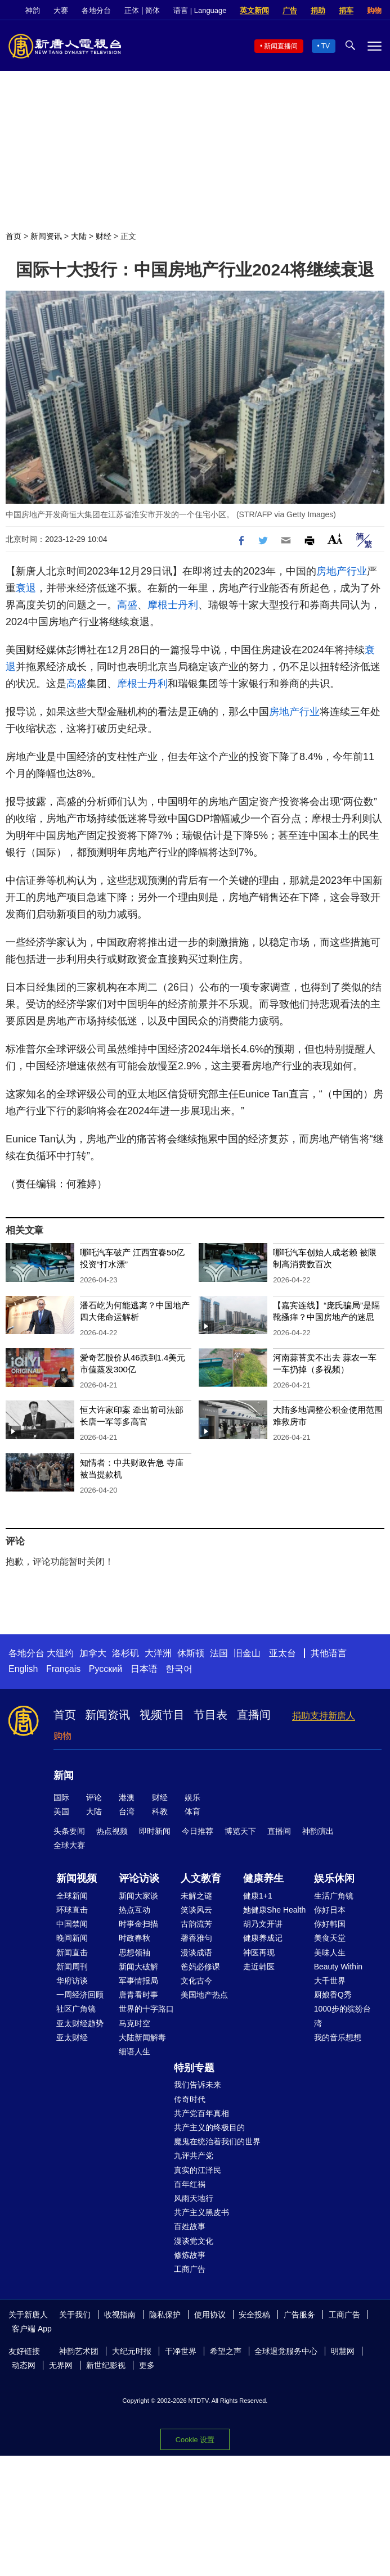 The height and width of the screenshot is (2576, 390). I want to click on 大洋洲, so click(158, 1653).